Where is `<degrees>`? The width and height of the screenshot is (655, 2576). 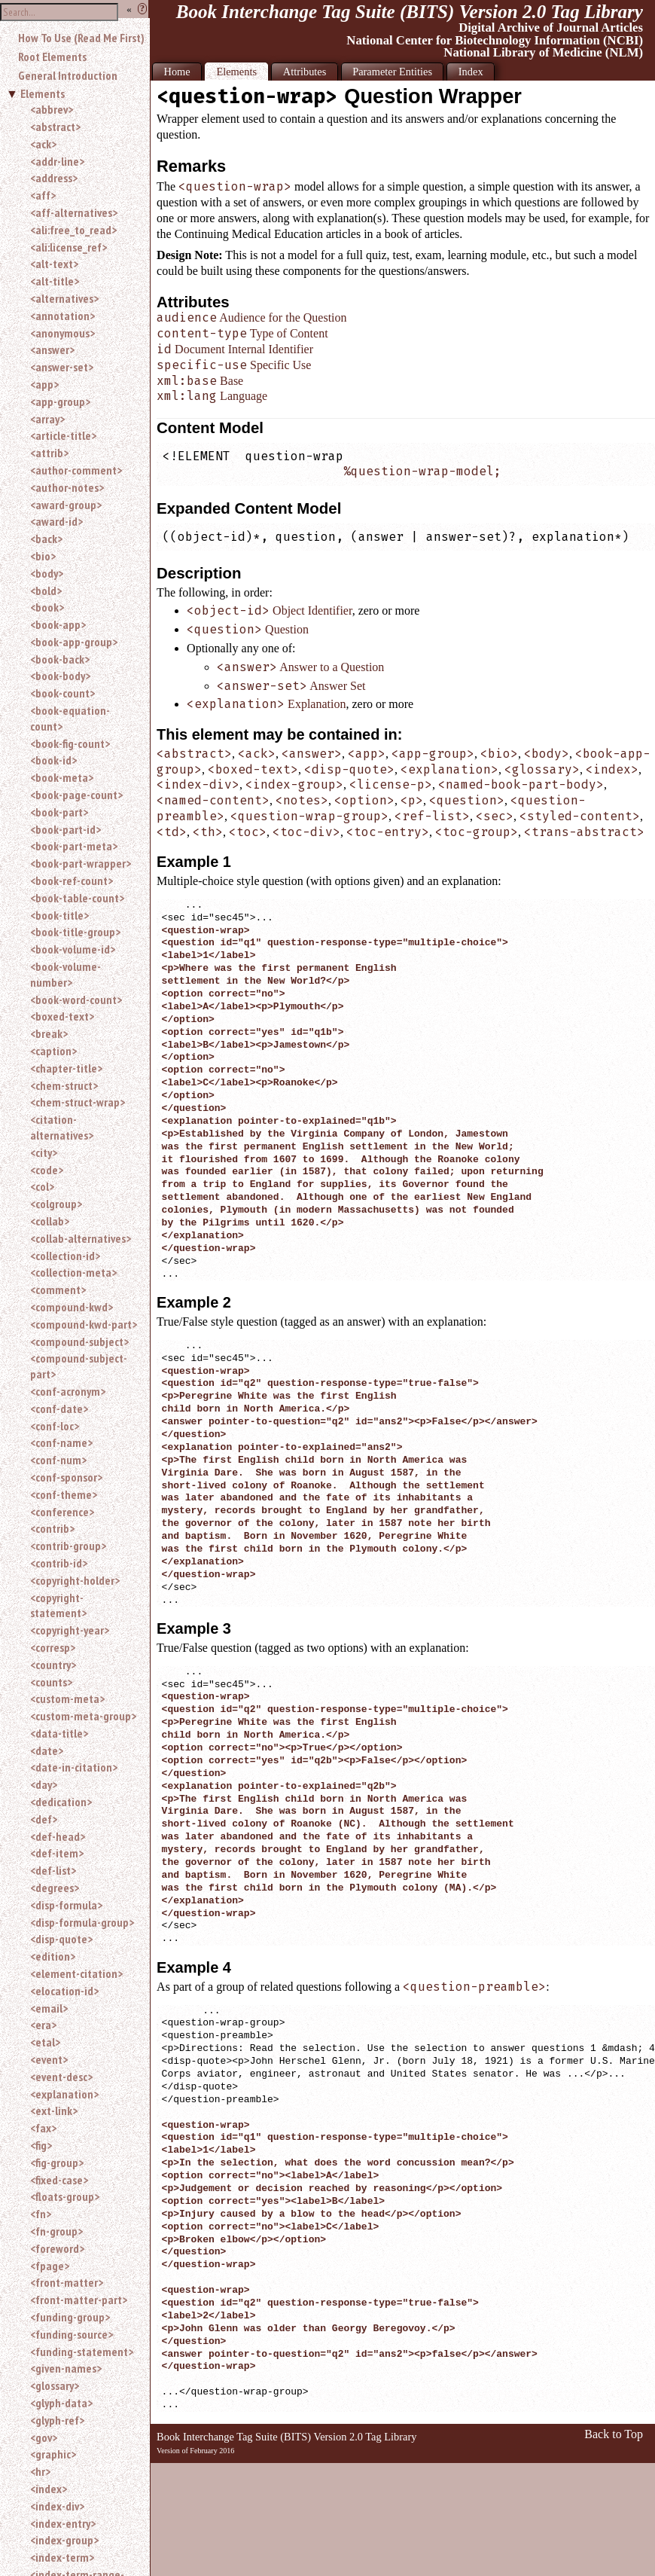
<degrees> is located at coordinates (54, 1887).